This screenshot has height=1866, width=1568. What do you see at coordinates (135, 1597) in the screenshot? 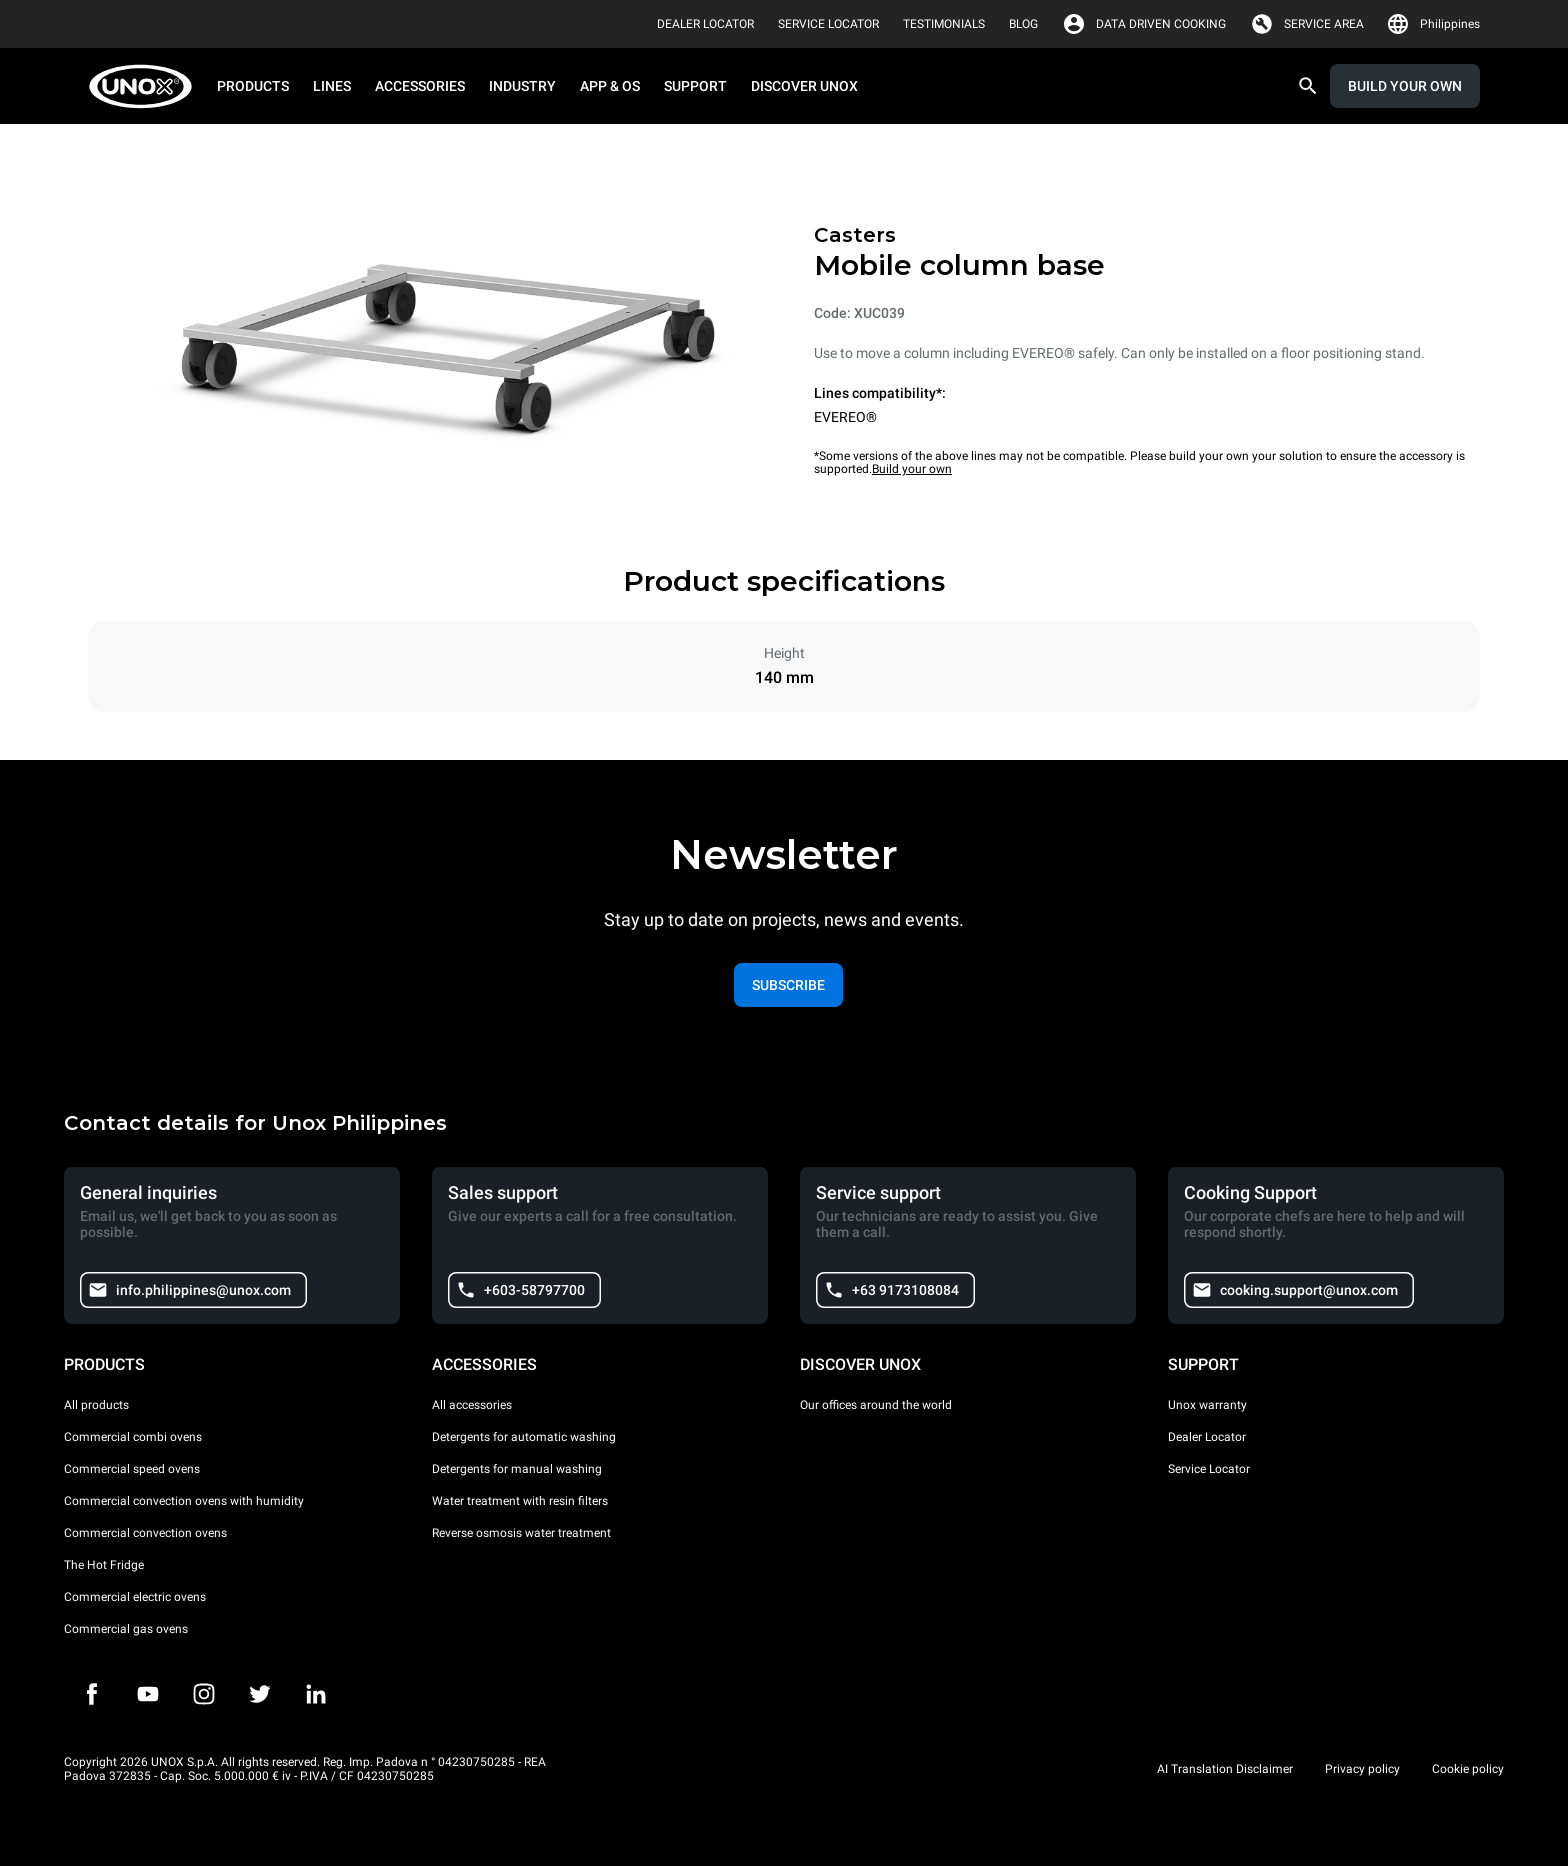
I see `Commercial electric ovens` at bounding box center [135, 1597].